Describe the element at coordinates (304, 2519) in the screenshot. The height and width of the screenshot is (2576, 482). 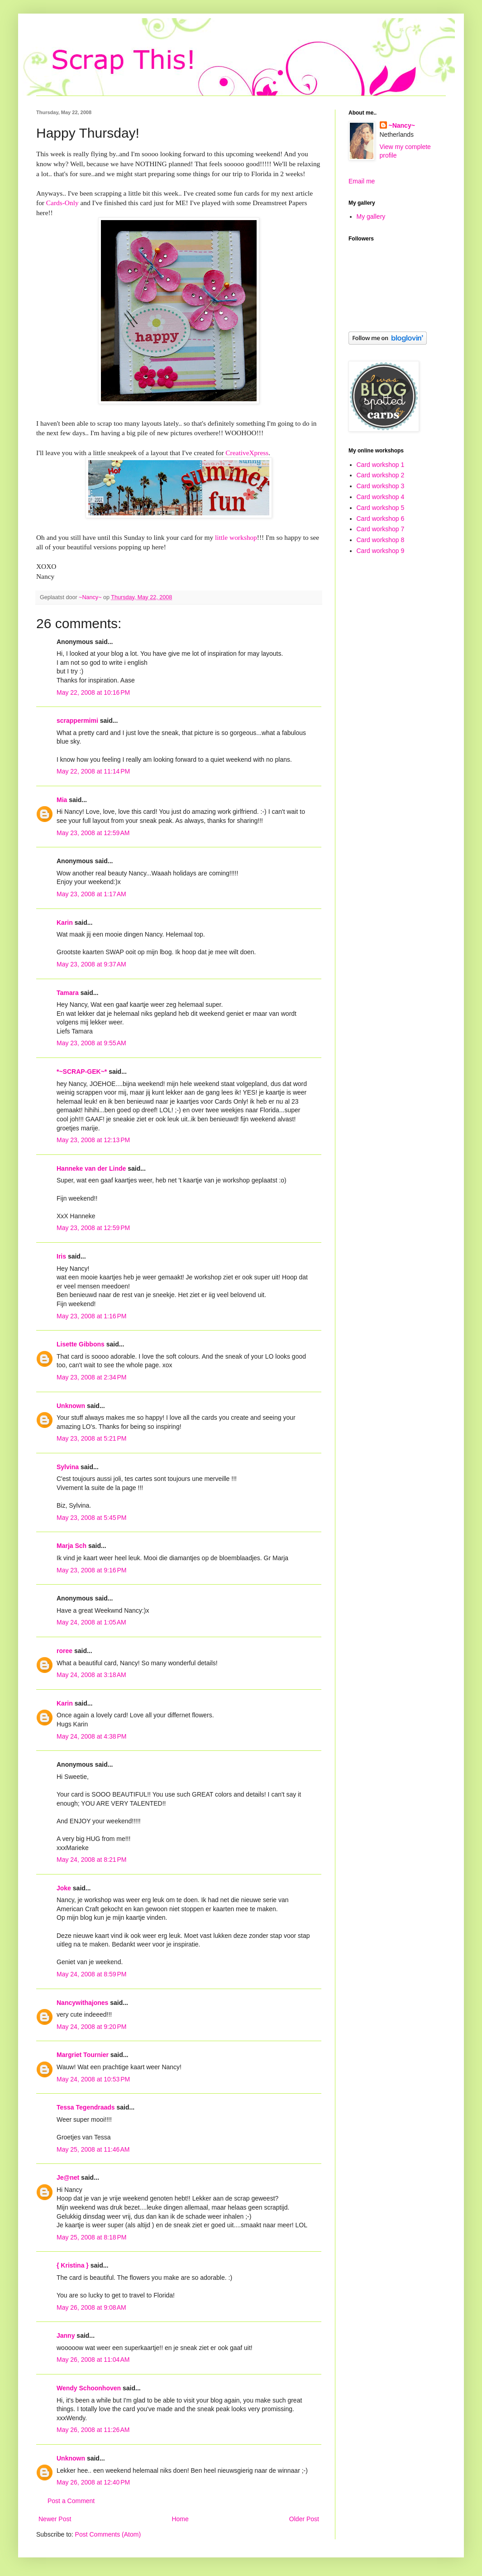
I see `Older Post` at that location.